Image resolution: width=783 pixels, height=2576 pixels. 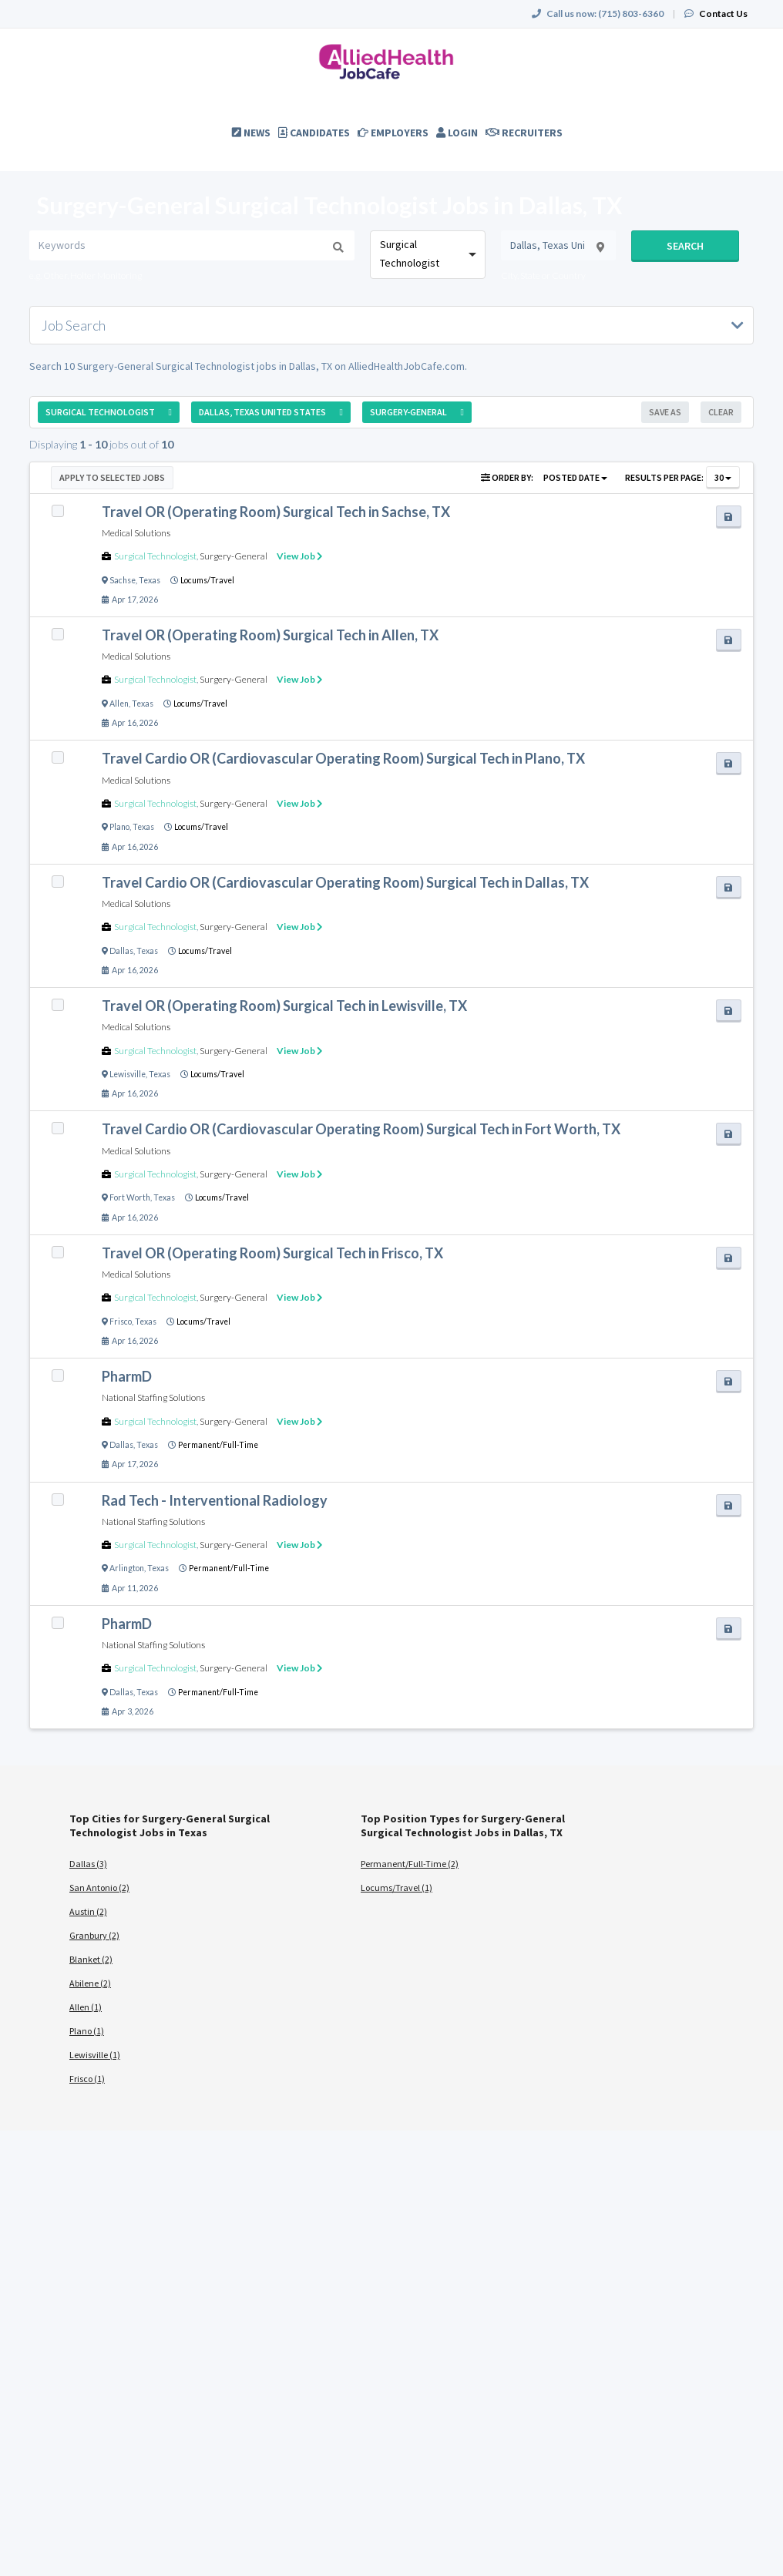 What do you see at coordinates (85, 2007) in the screenshot?
I see `Allen (1)` at bounding box center [85, 2007].